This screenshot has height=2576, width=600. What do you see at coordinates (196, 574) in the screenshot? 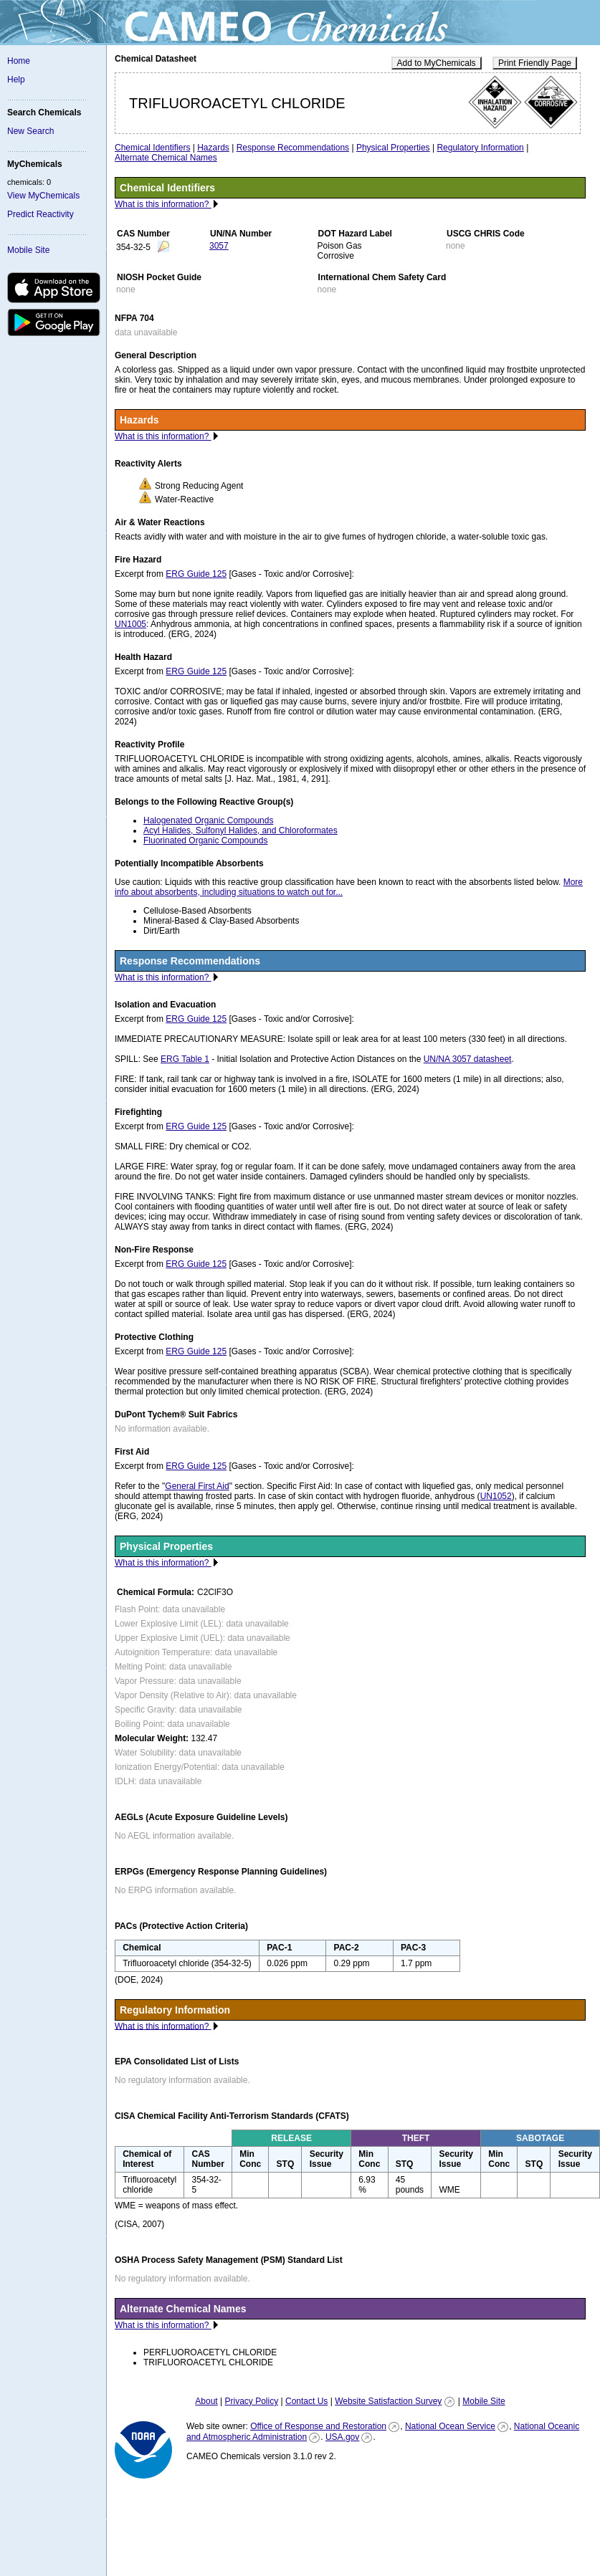
I see `ERG Guide 125` at bounding box center [196, 574].